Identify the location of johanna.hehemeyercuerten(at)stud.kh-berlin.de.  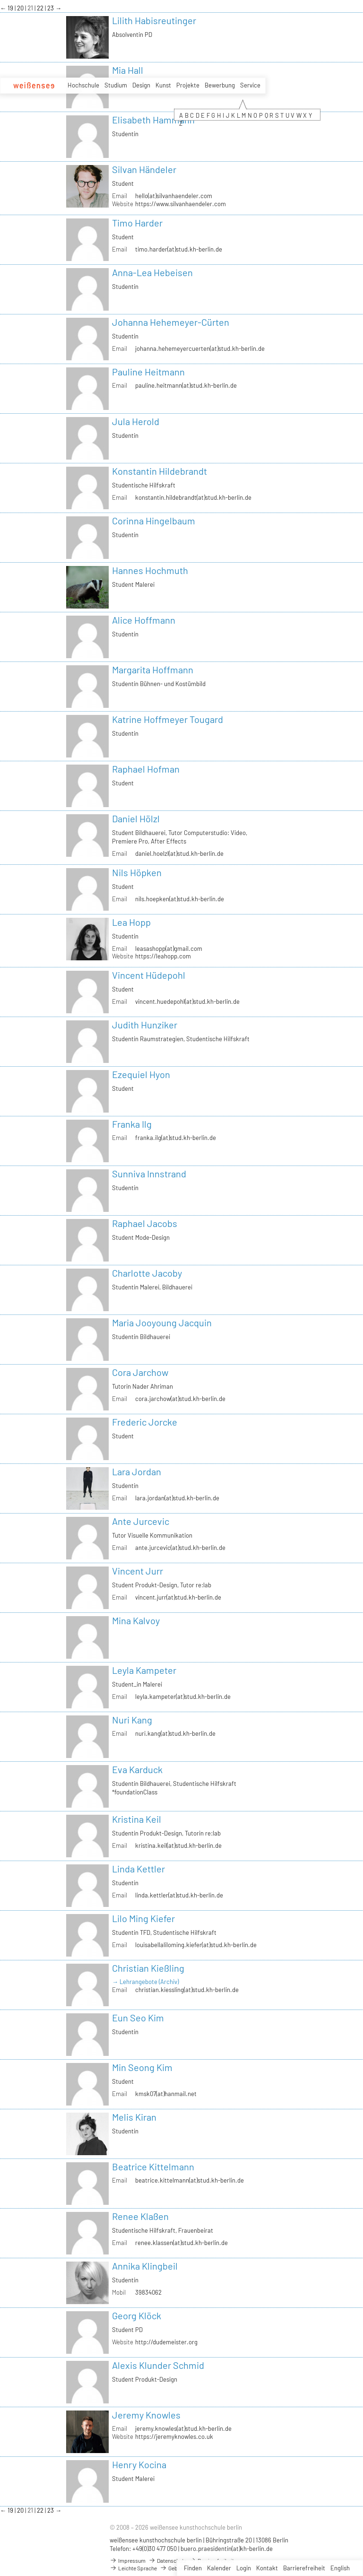
(200, 348).